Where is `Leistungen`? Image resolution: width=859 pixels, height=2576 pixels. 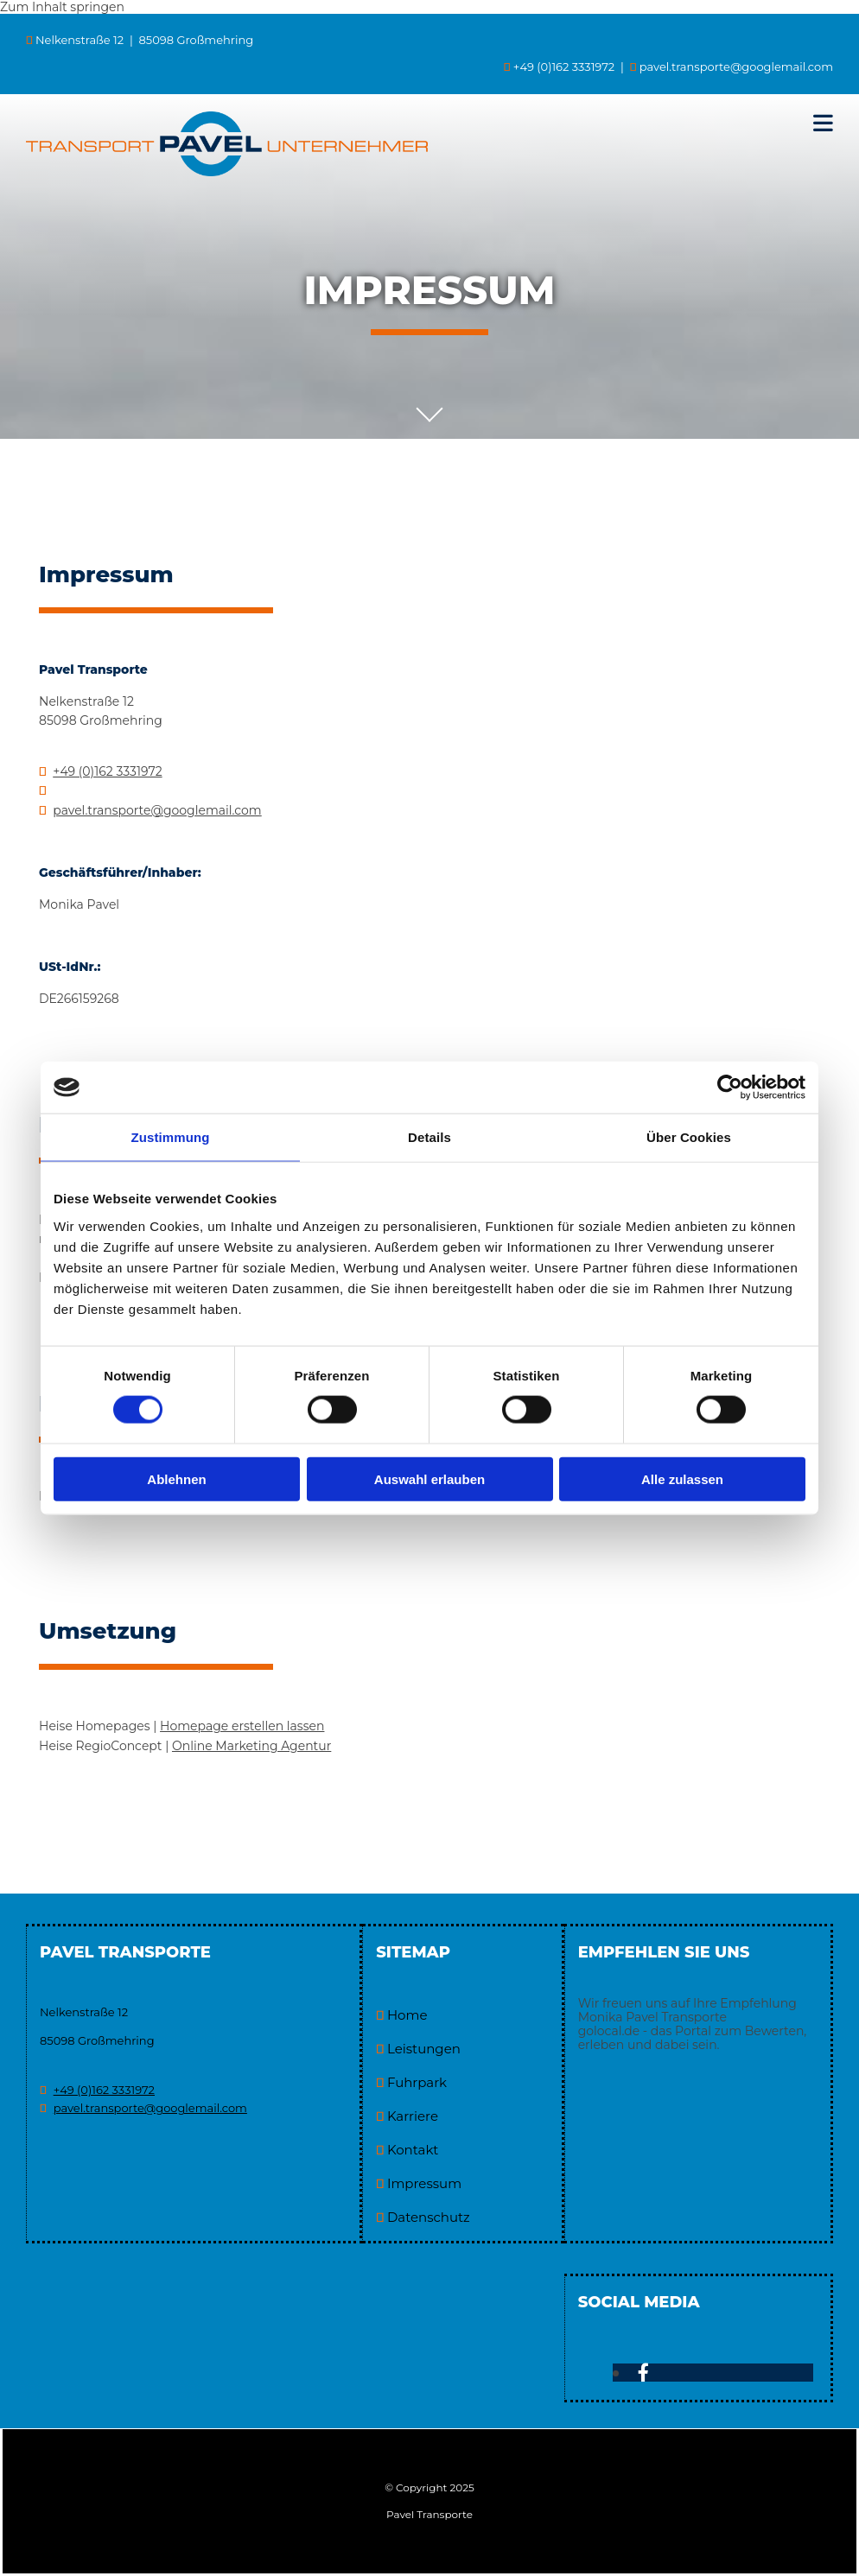
Leistungen is located at coordinates (424, 2048).